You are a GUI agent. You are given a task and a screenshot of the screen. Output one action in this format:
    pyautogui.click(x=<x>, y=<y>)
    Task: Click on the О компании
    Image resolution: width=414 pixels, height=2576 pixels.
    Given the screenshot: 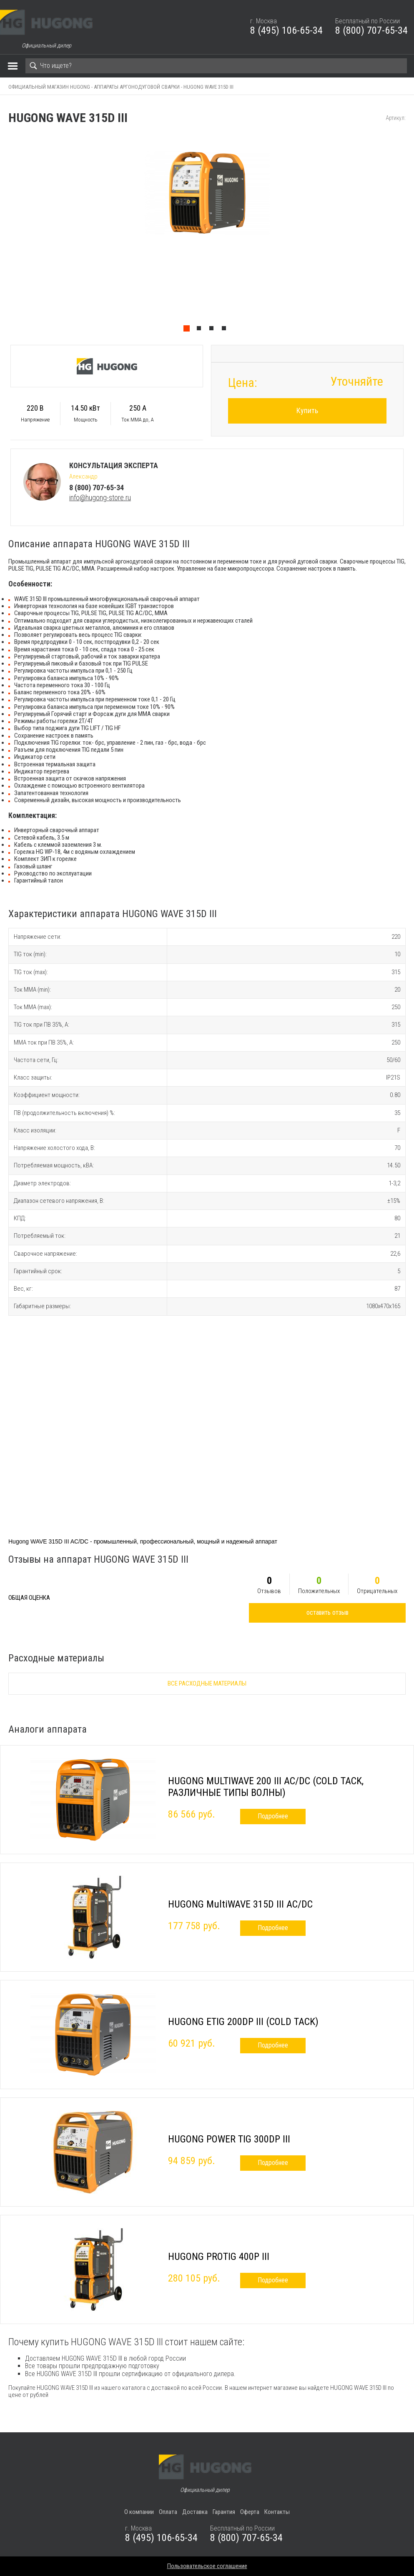 What is the action you would take?
    pyautogui.click(x=139, y=2512)
    